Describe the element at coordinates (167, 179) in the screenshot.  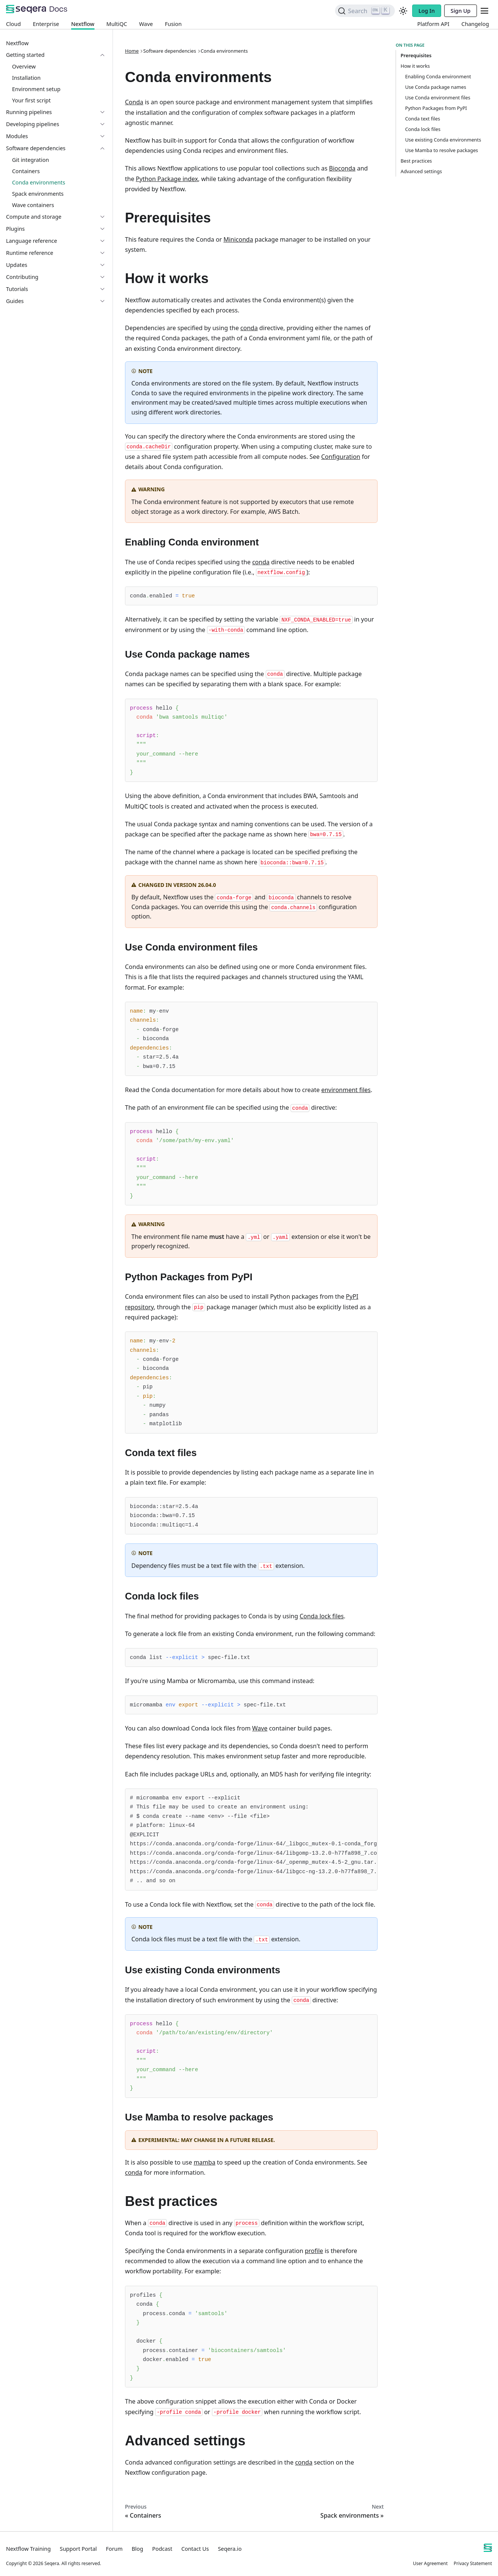
I see `Python Package index` at that location.